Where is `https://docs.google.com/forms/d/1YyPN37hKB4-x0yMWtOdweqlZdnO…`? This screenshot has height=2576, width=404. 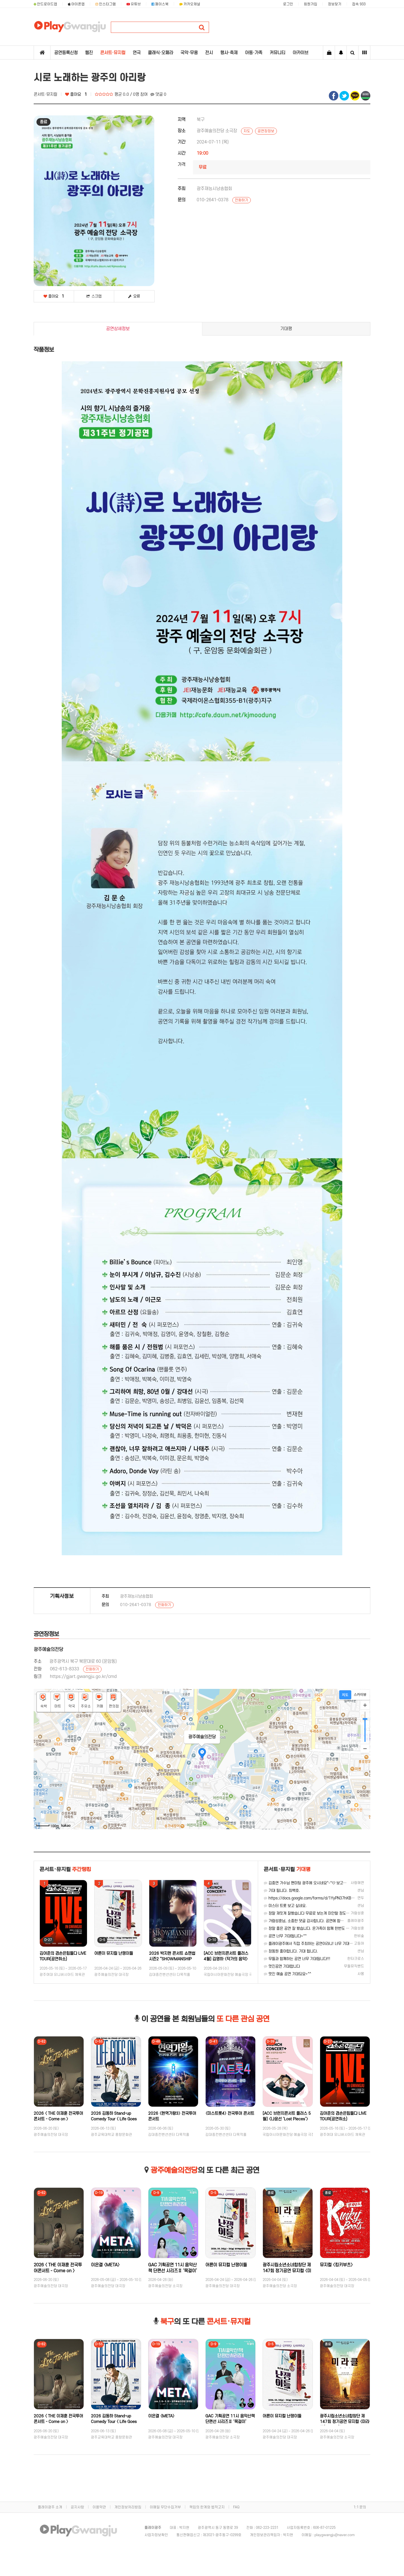 https://docs.google.com/forms/d/1YyPN37hKB4-x0yMWtOdweqlZdnO… is located at coordinates (330, 1898).